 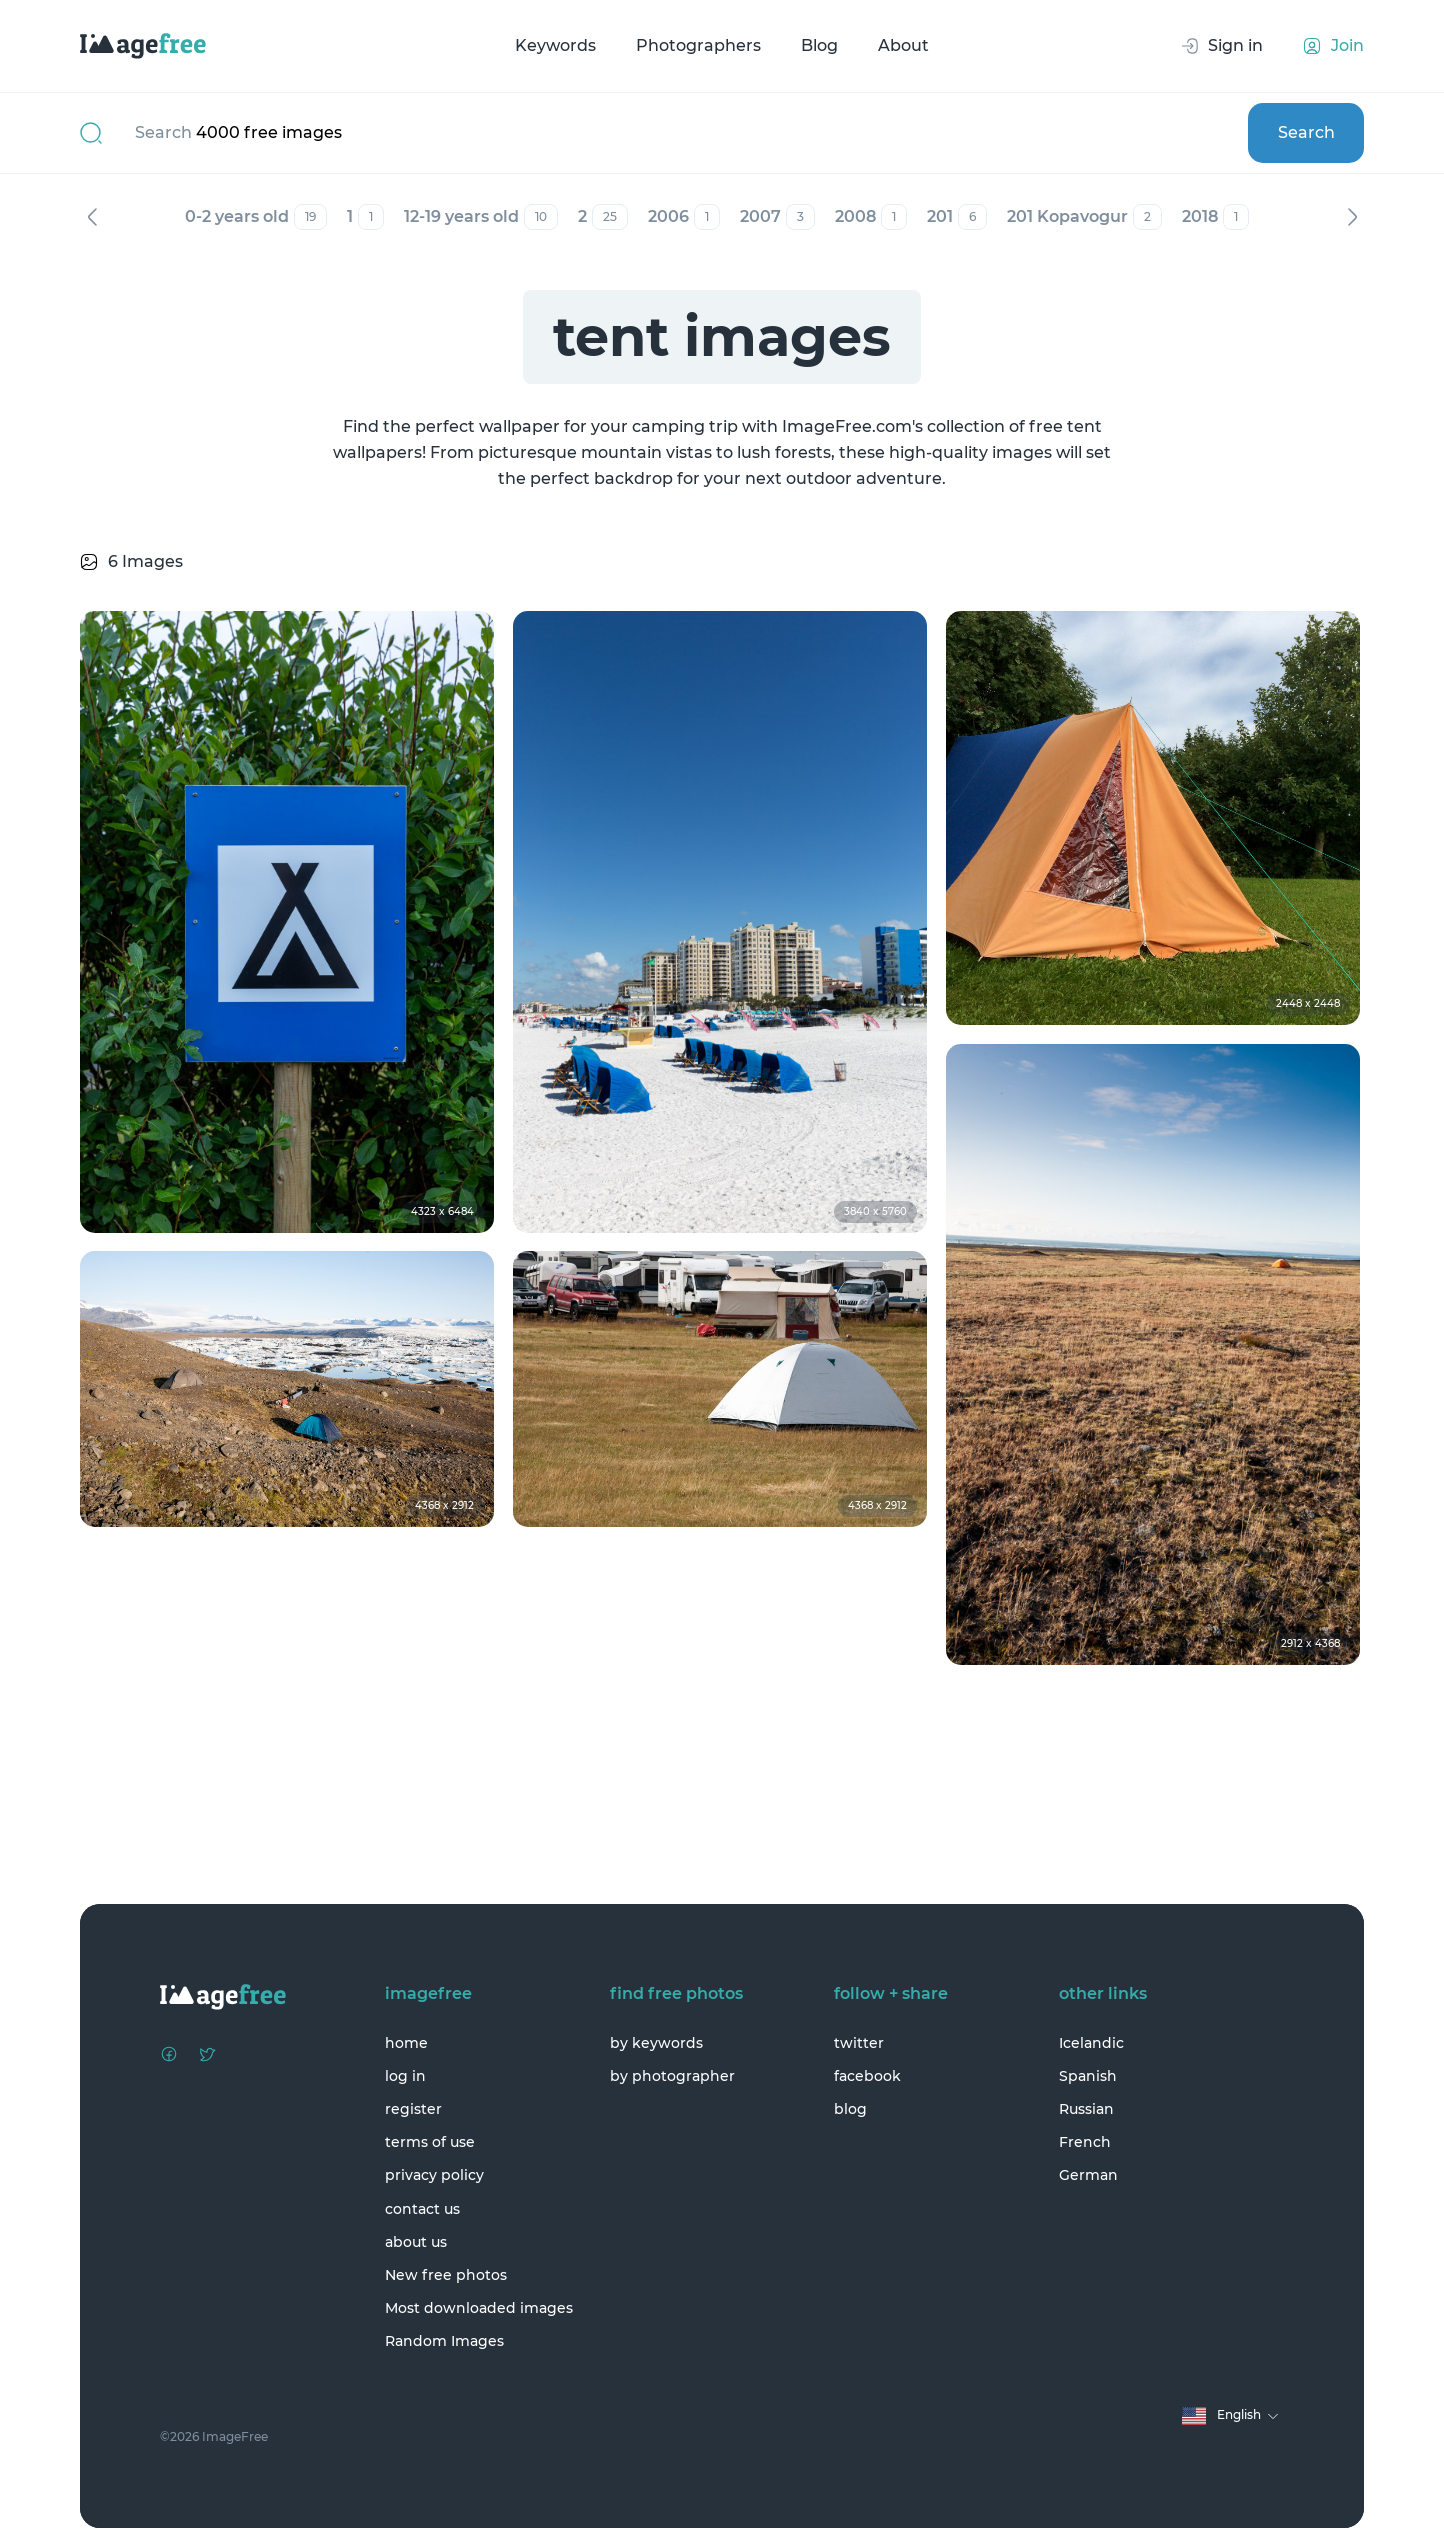 What do you see at coordinates (555, 45) in the screenshot?
I see `Keywords` at bounding box center [555, 45].